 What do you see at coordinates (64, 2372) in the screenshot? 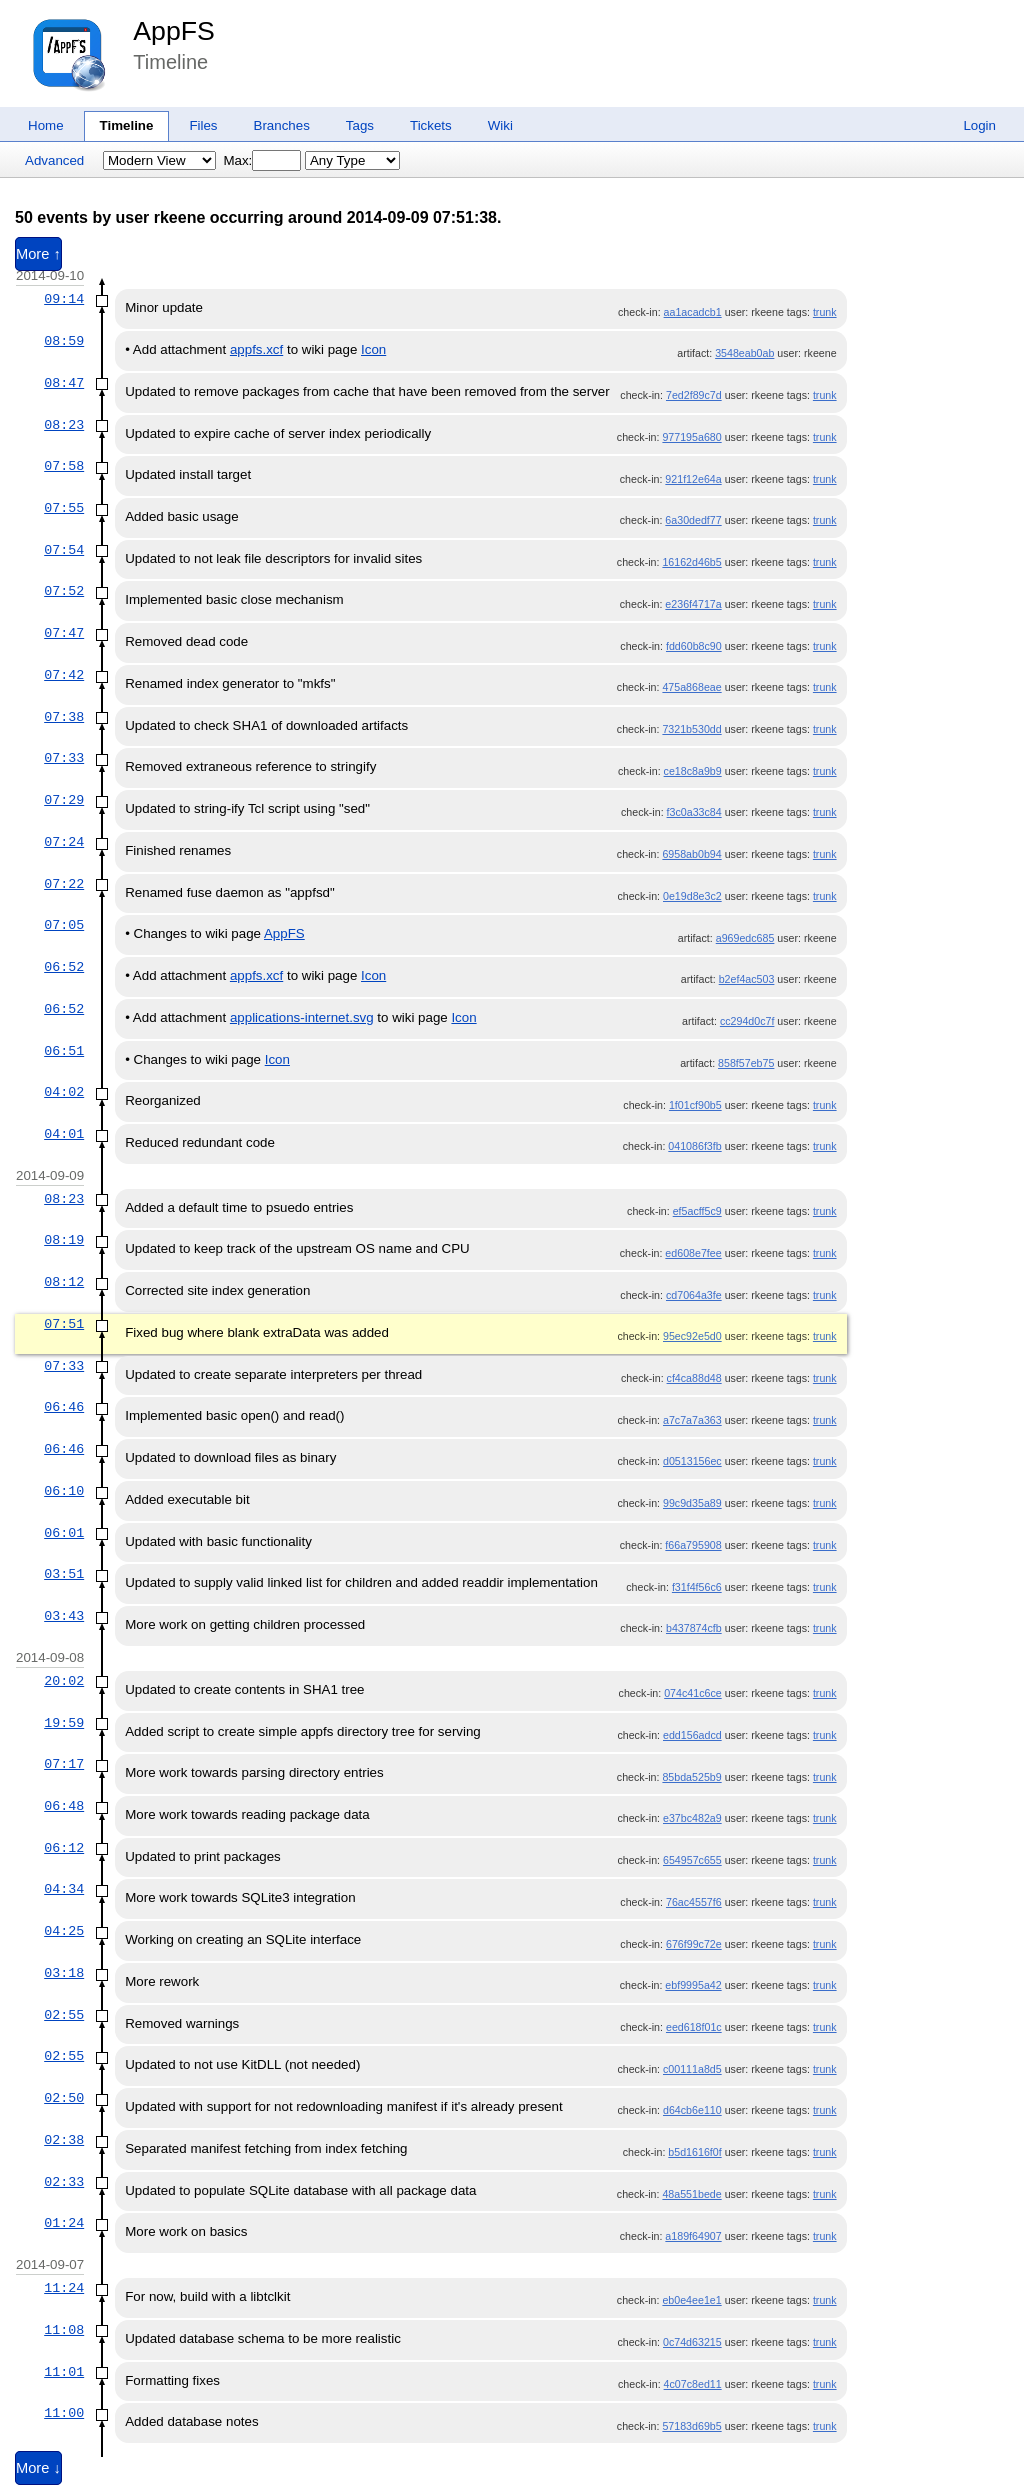
I see `11:01` at bounding box center [64, 2372].